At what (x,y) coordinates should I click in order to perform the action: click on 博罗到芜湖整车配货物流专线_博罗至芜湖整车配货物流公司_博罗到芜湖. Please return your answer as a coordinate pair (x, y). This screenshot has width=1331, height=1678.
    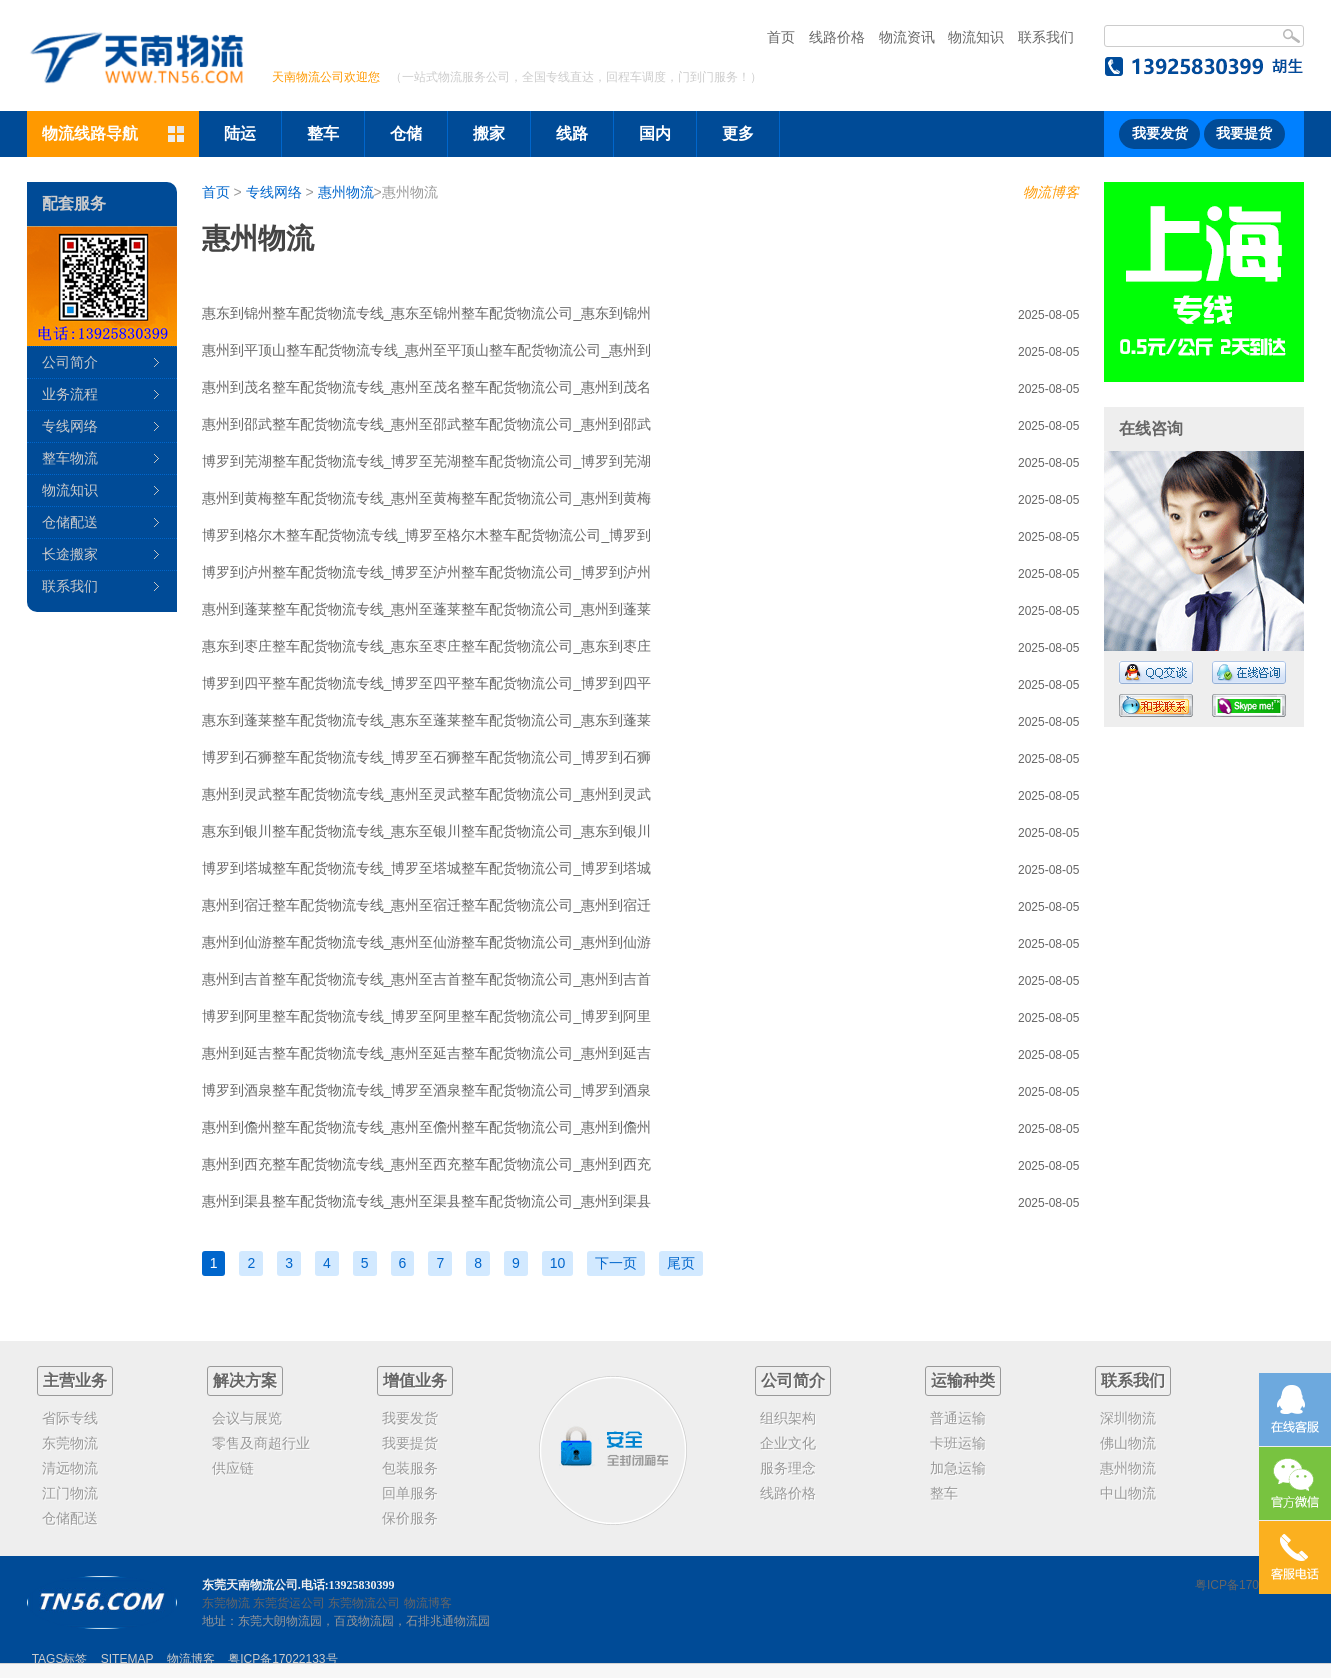
    Looking at the image, I should click on (427, 461).